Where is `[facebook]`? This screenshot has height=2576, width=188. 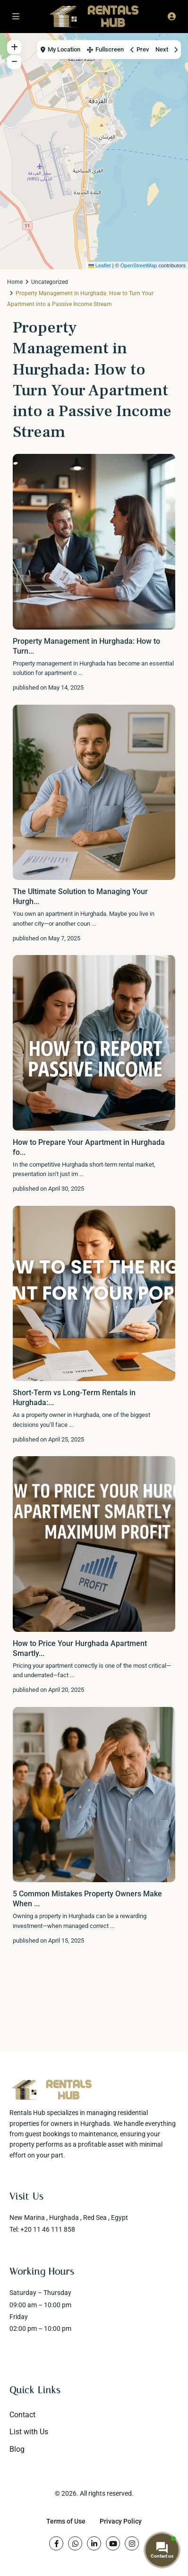
[facebook] is located at coordinates (56, 2543).